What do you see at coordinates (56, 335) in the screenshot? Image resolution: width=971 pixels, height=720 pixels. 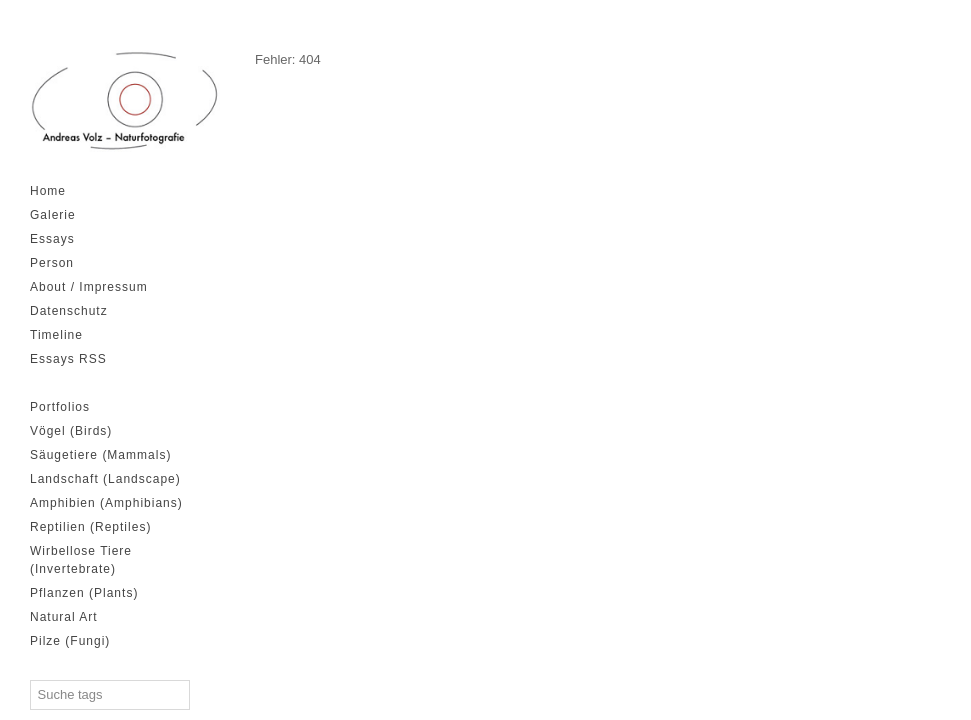 I see `Timeline` at bounding box center [56, 335].